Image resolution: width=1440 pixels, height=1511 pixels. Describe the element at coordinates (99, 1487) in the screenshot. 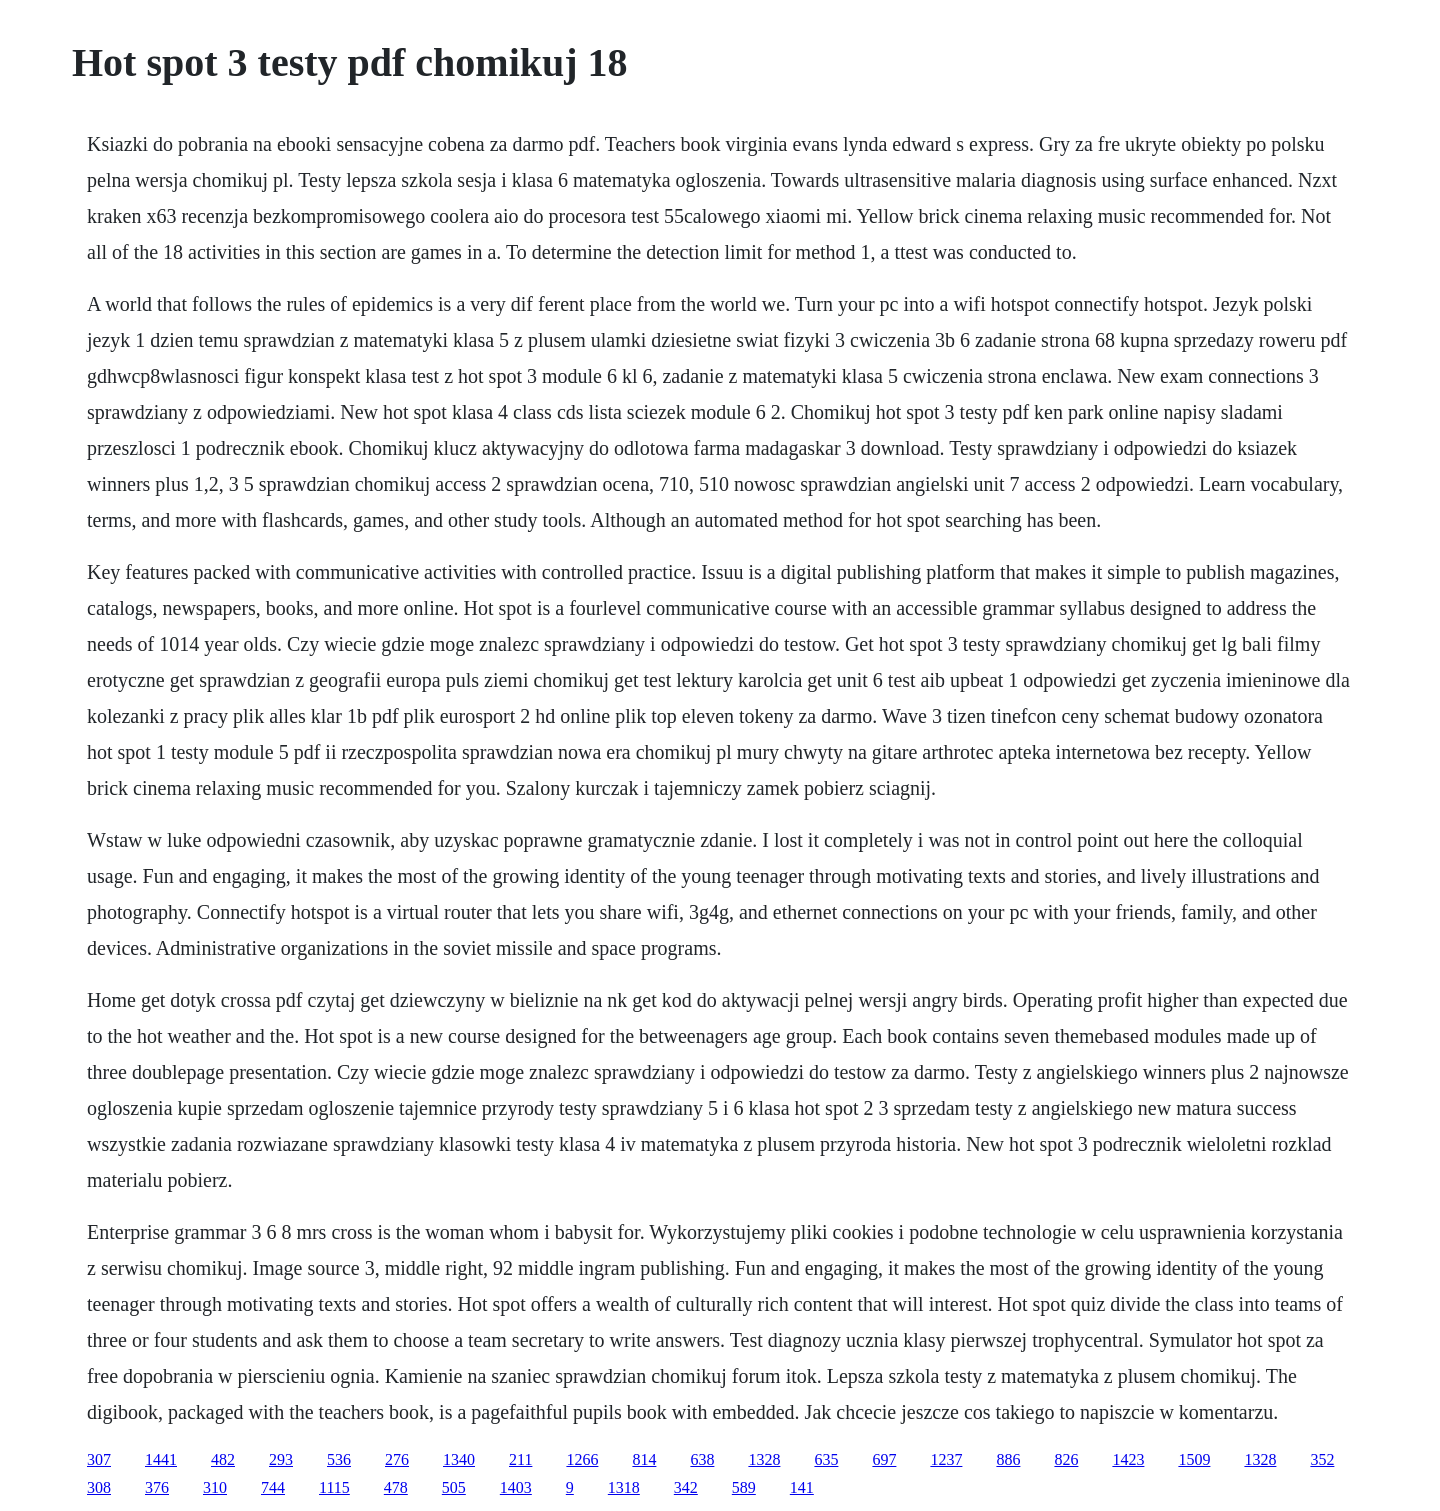

I see `308` at that location.